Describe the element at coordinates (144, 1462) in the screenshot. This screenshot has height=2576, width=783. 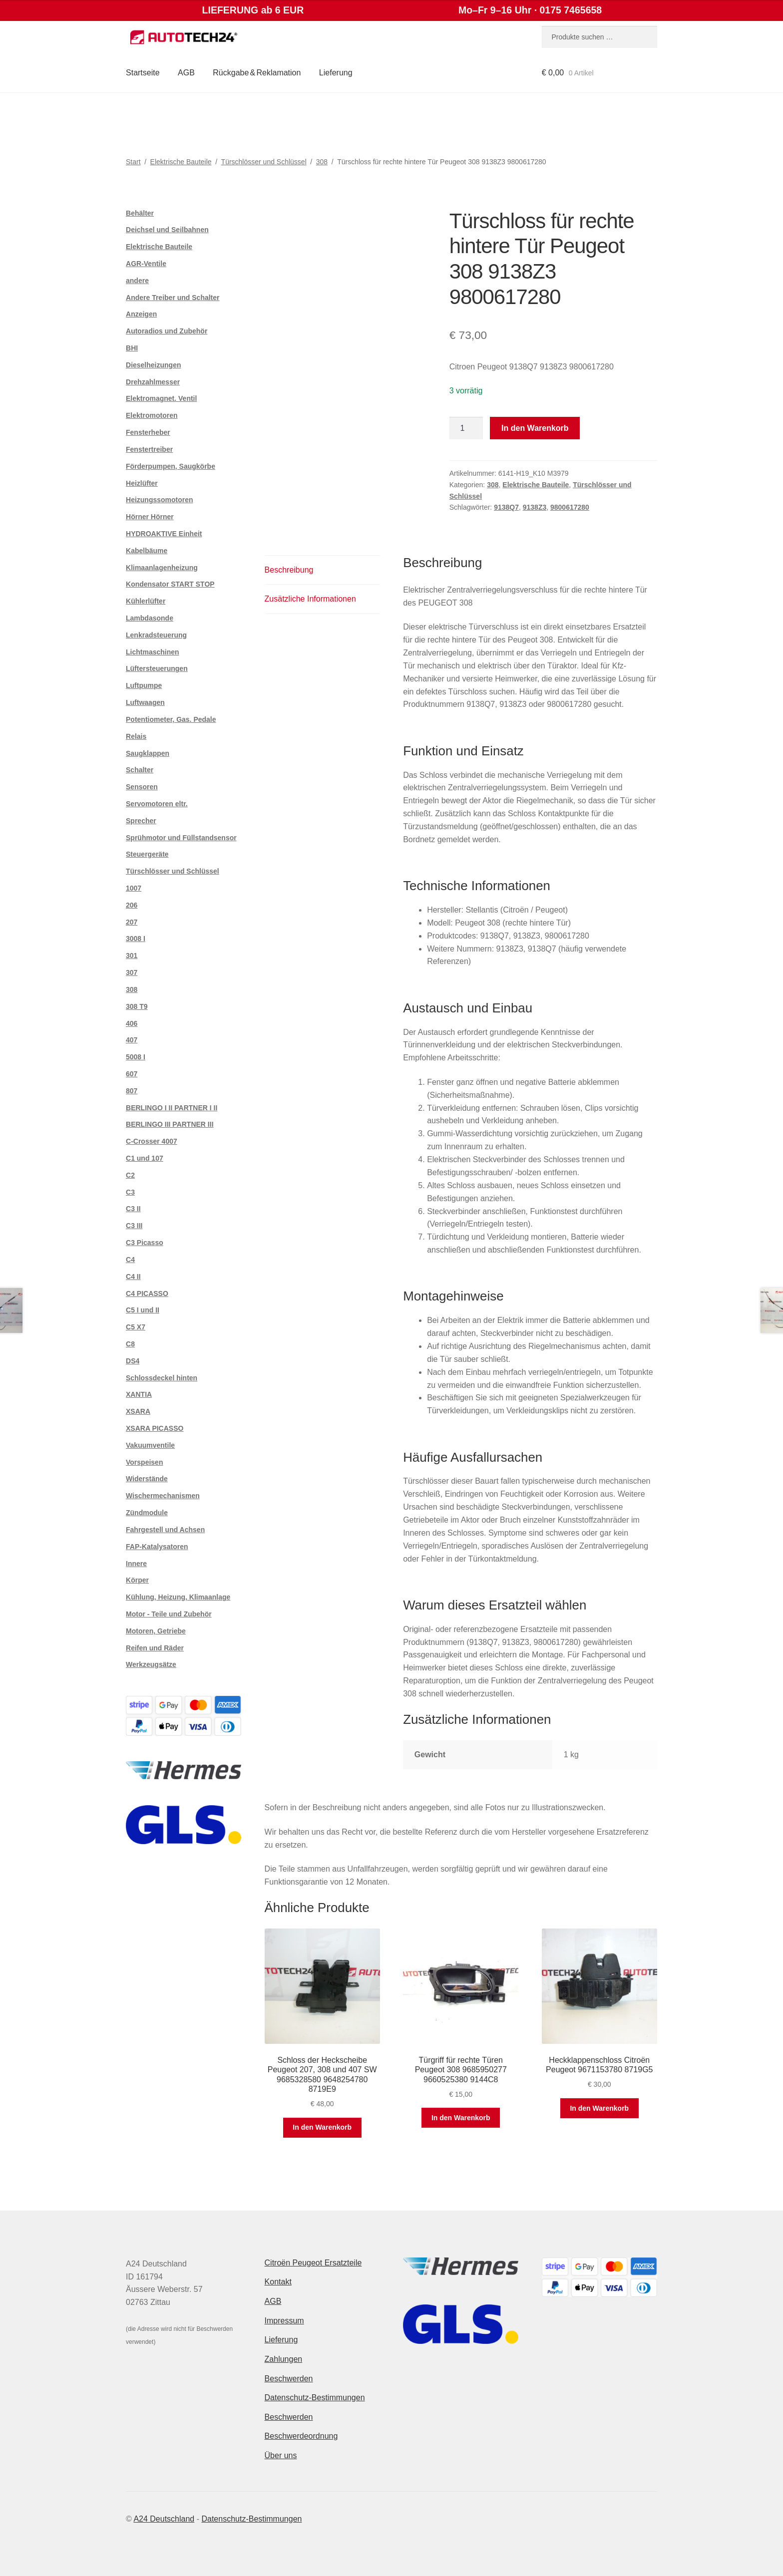
I see `Vorspeisen` at that location.